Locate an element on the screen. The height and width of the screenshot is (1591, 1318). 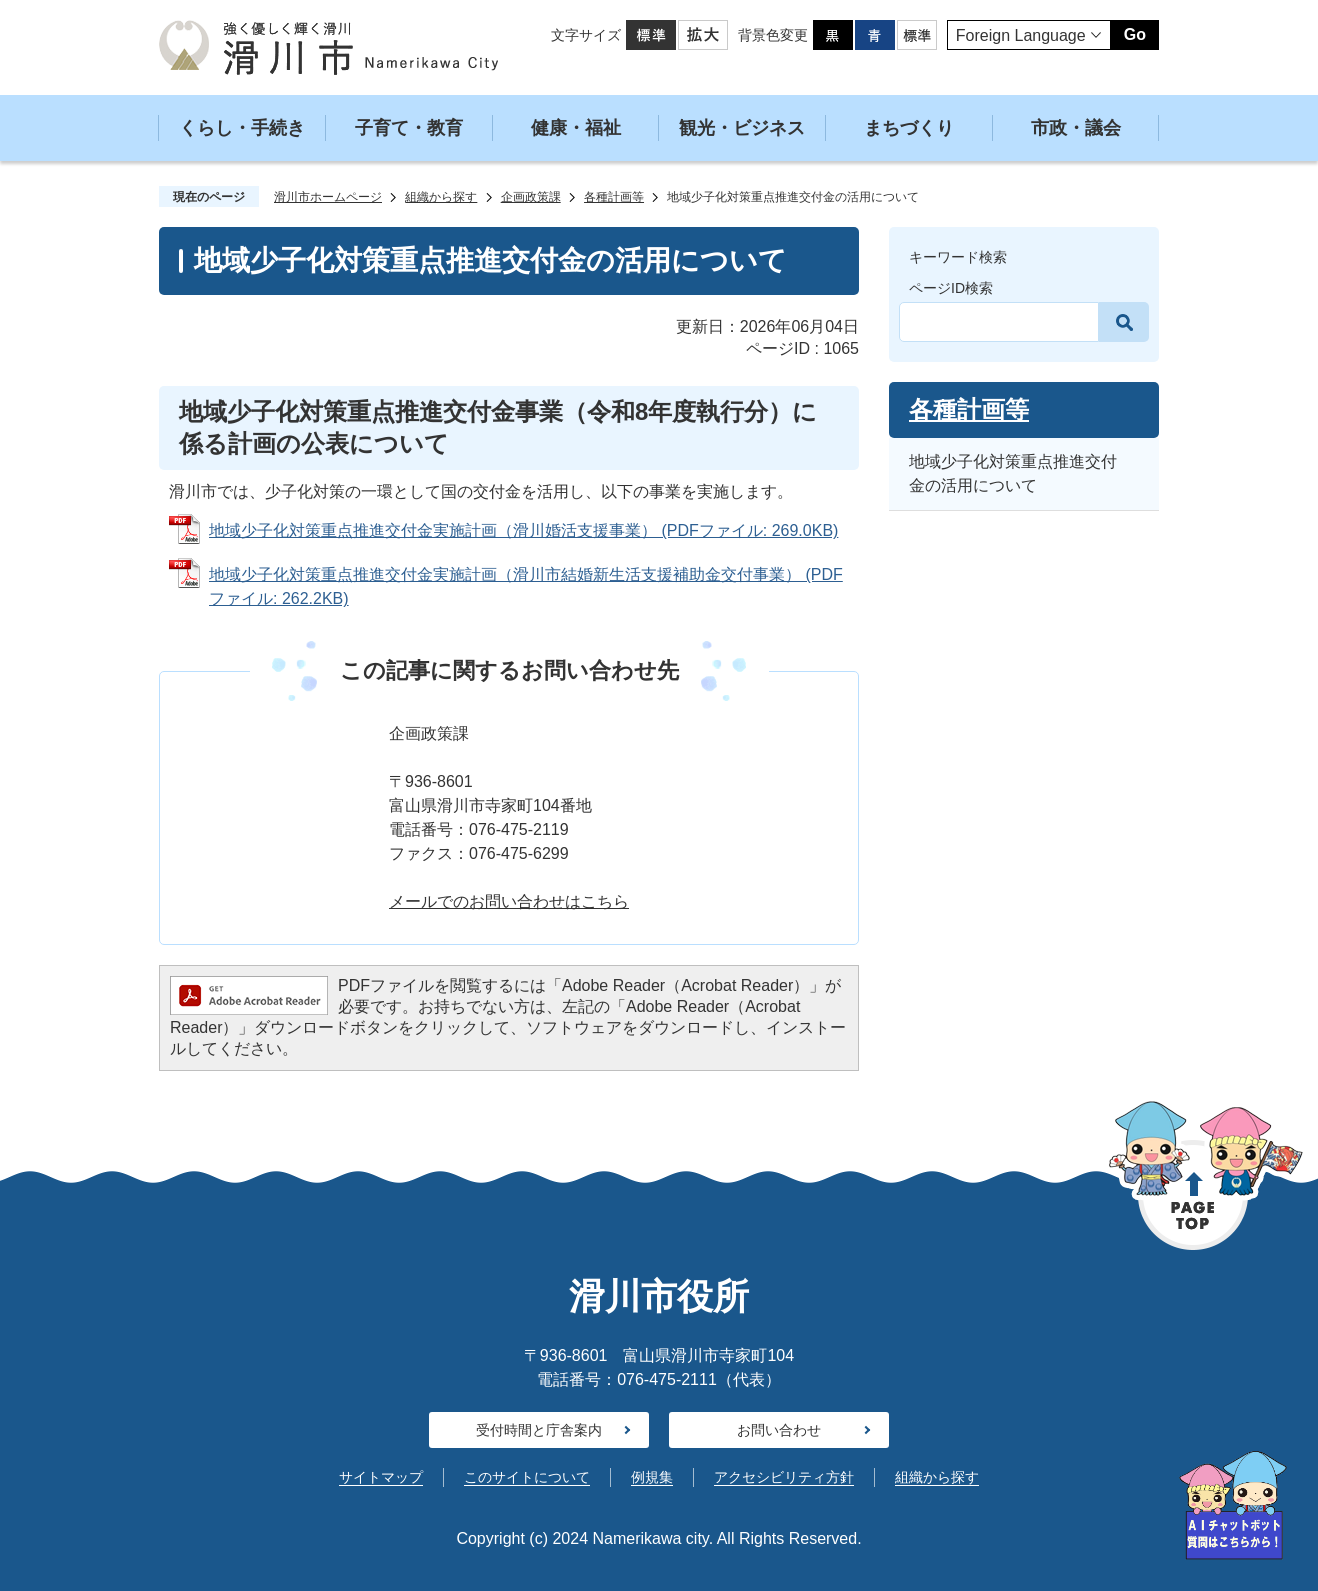
アクセシビリティ方針 is located at coordinates (784, 1477).